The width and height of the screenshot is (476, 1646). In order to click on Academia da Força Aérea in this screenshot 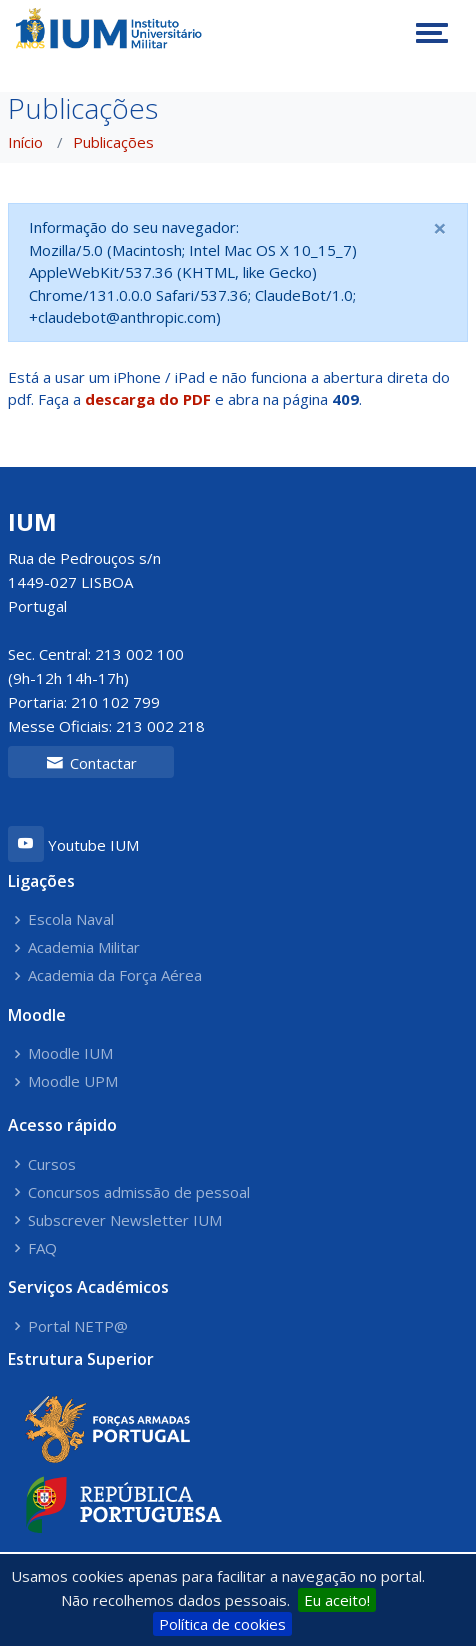, I will do `click(115, 975)`.